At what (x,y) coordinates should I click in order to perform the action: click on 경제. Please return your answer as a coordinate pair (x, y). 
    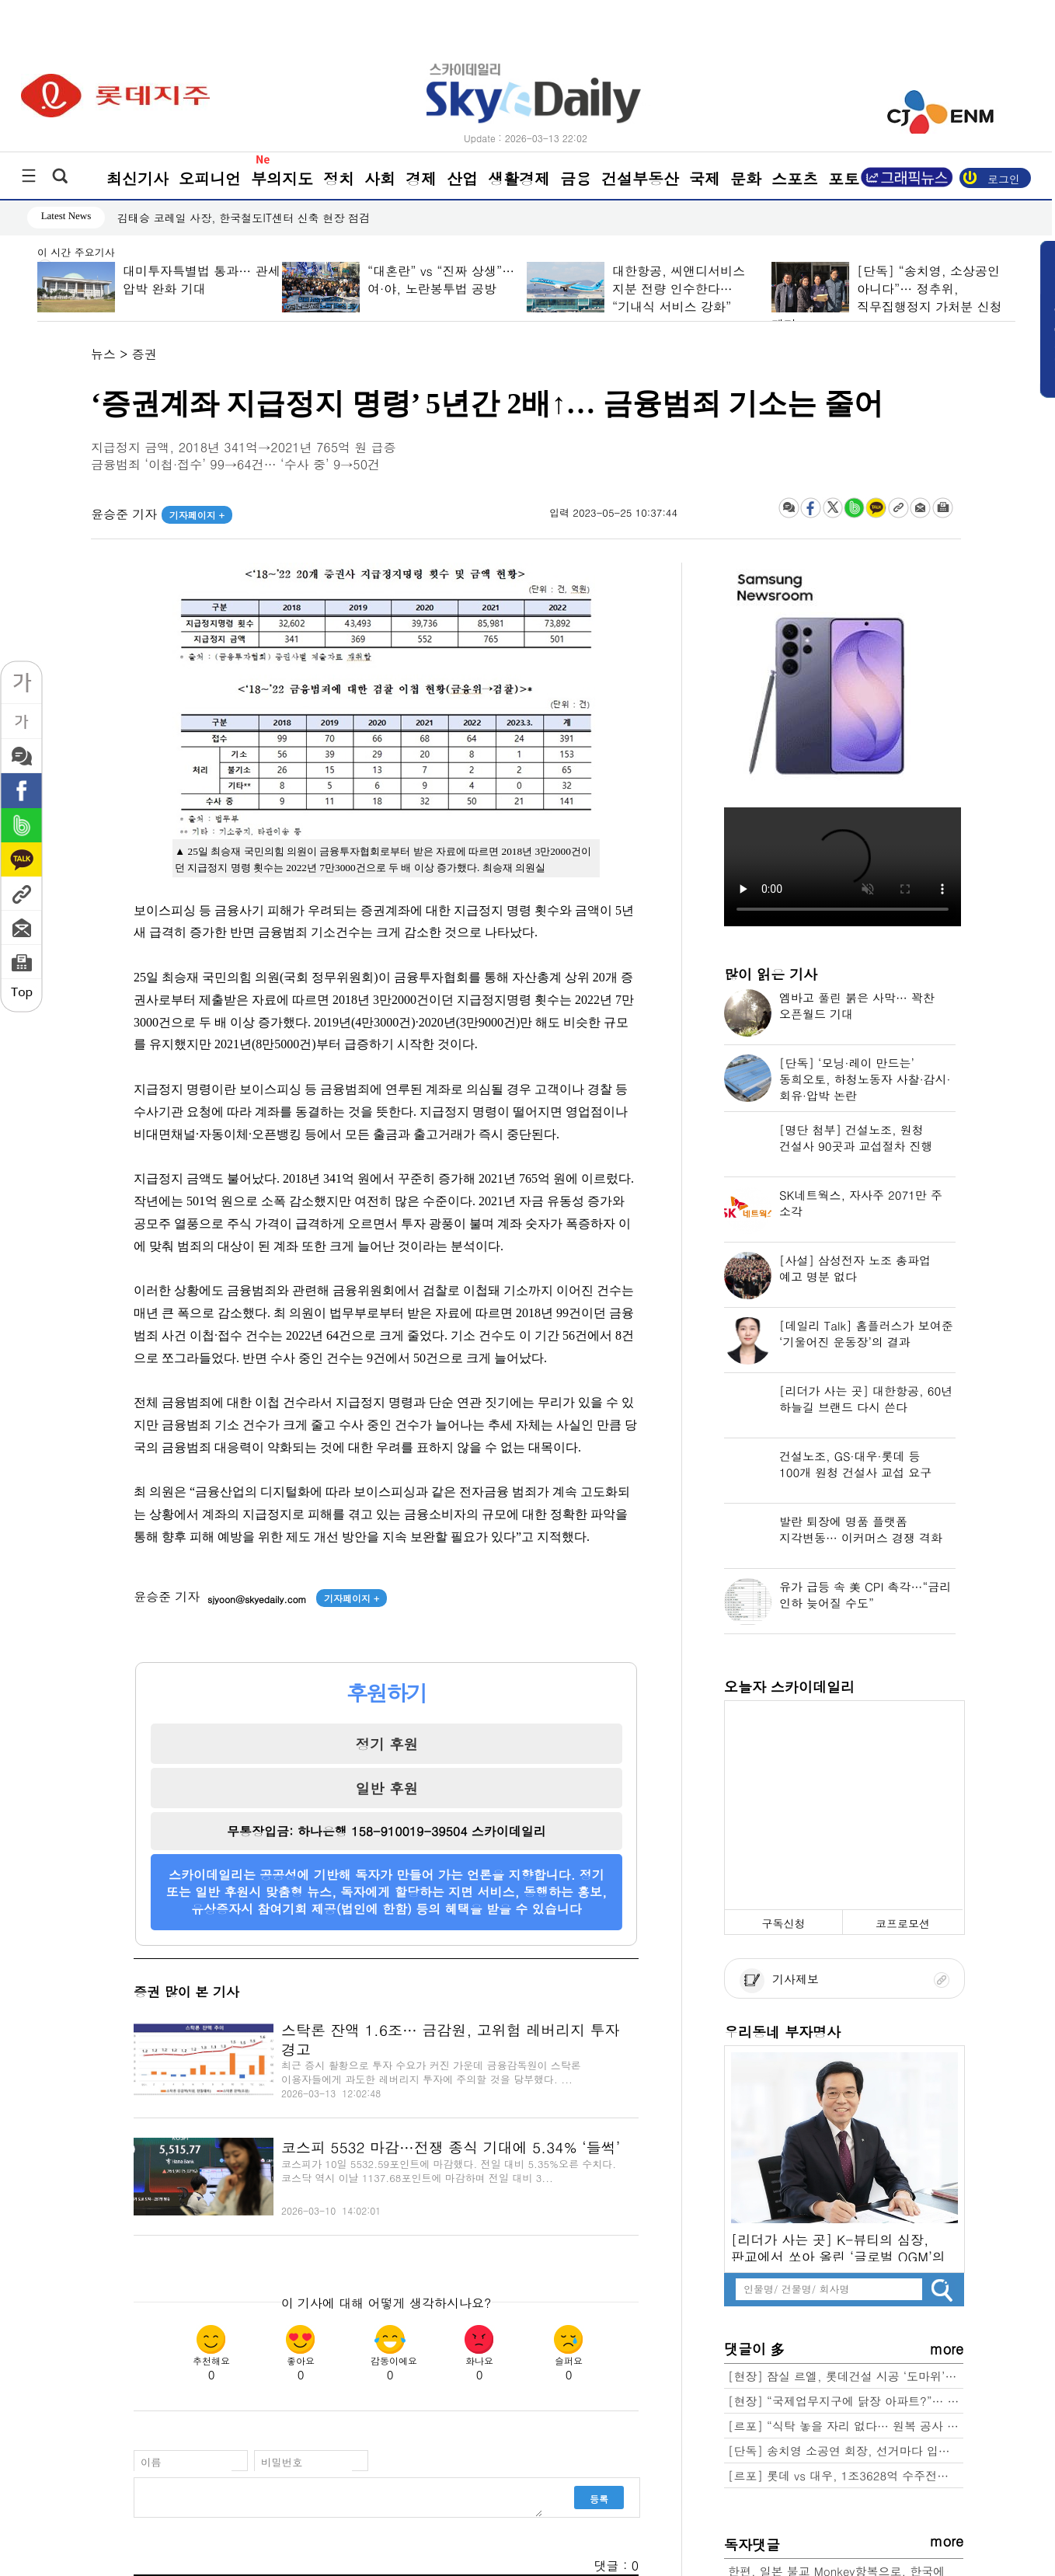
    Looking at the image, I should click on (421, 178).